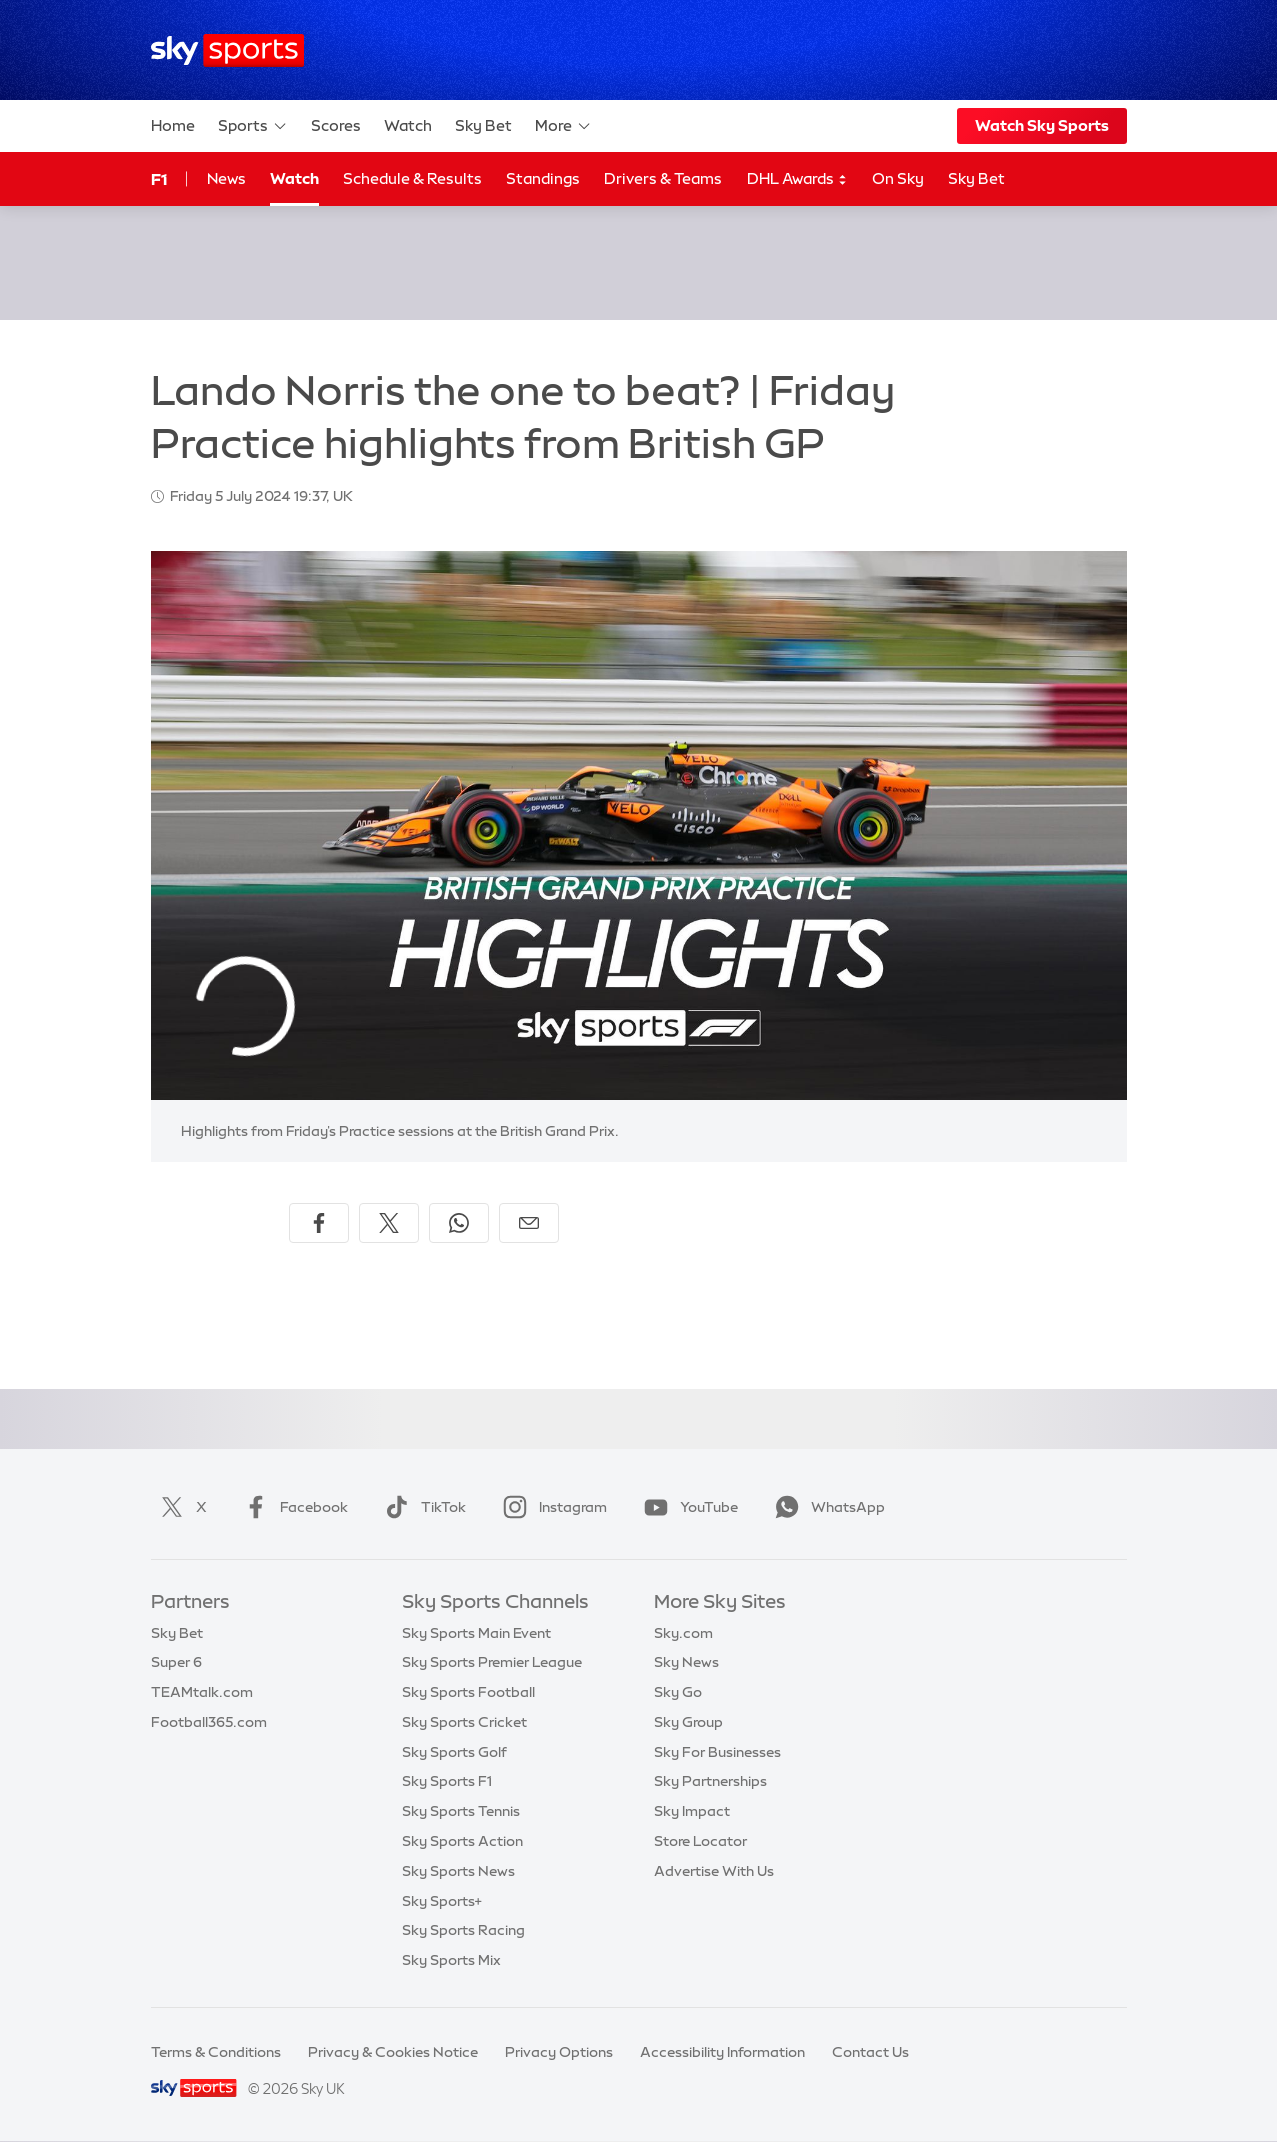 Image resolution: width=1277 pixels, height=2142 pixels. Describe the element at coordinates (159, 179) in the screenshot. I see `F1` at that location.